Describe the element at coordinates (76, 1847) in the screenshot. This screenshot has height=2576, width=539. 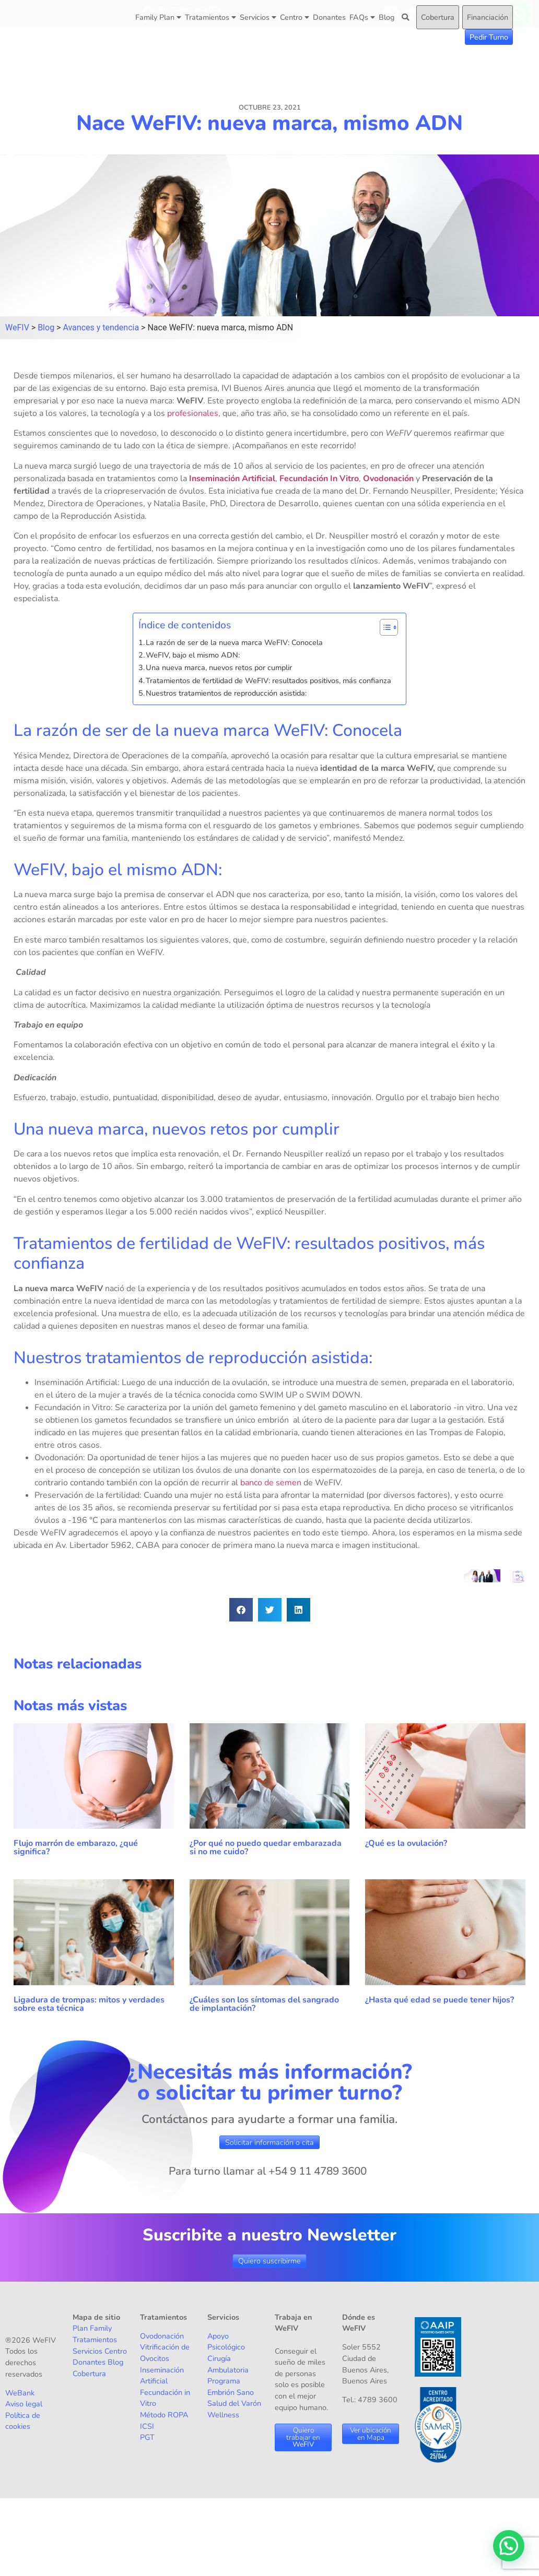
I see `Flujo marrón de embarazo, ¿qué significa?` at that location.